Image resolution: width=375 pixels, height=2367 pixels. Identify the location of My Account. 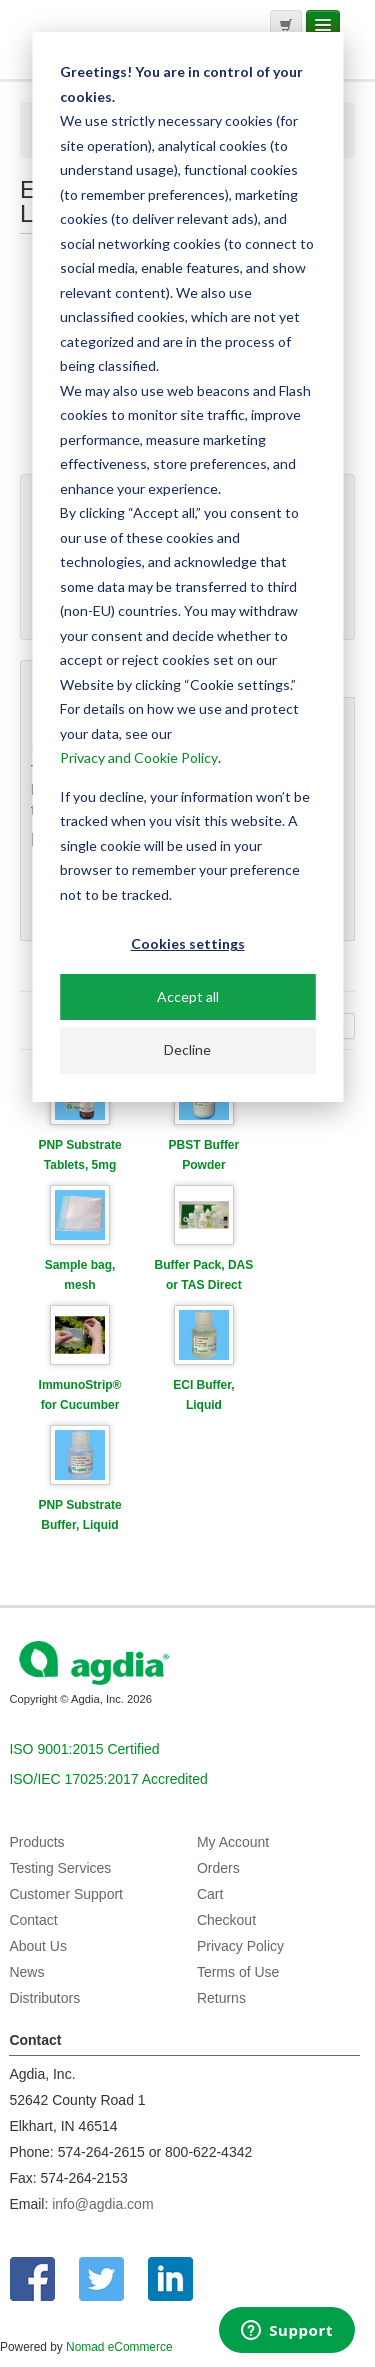
(233, 1842).